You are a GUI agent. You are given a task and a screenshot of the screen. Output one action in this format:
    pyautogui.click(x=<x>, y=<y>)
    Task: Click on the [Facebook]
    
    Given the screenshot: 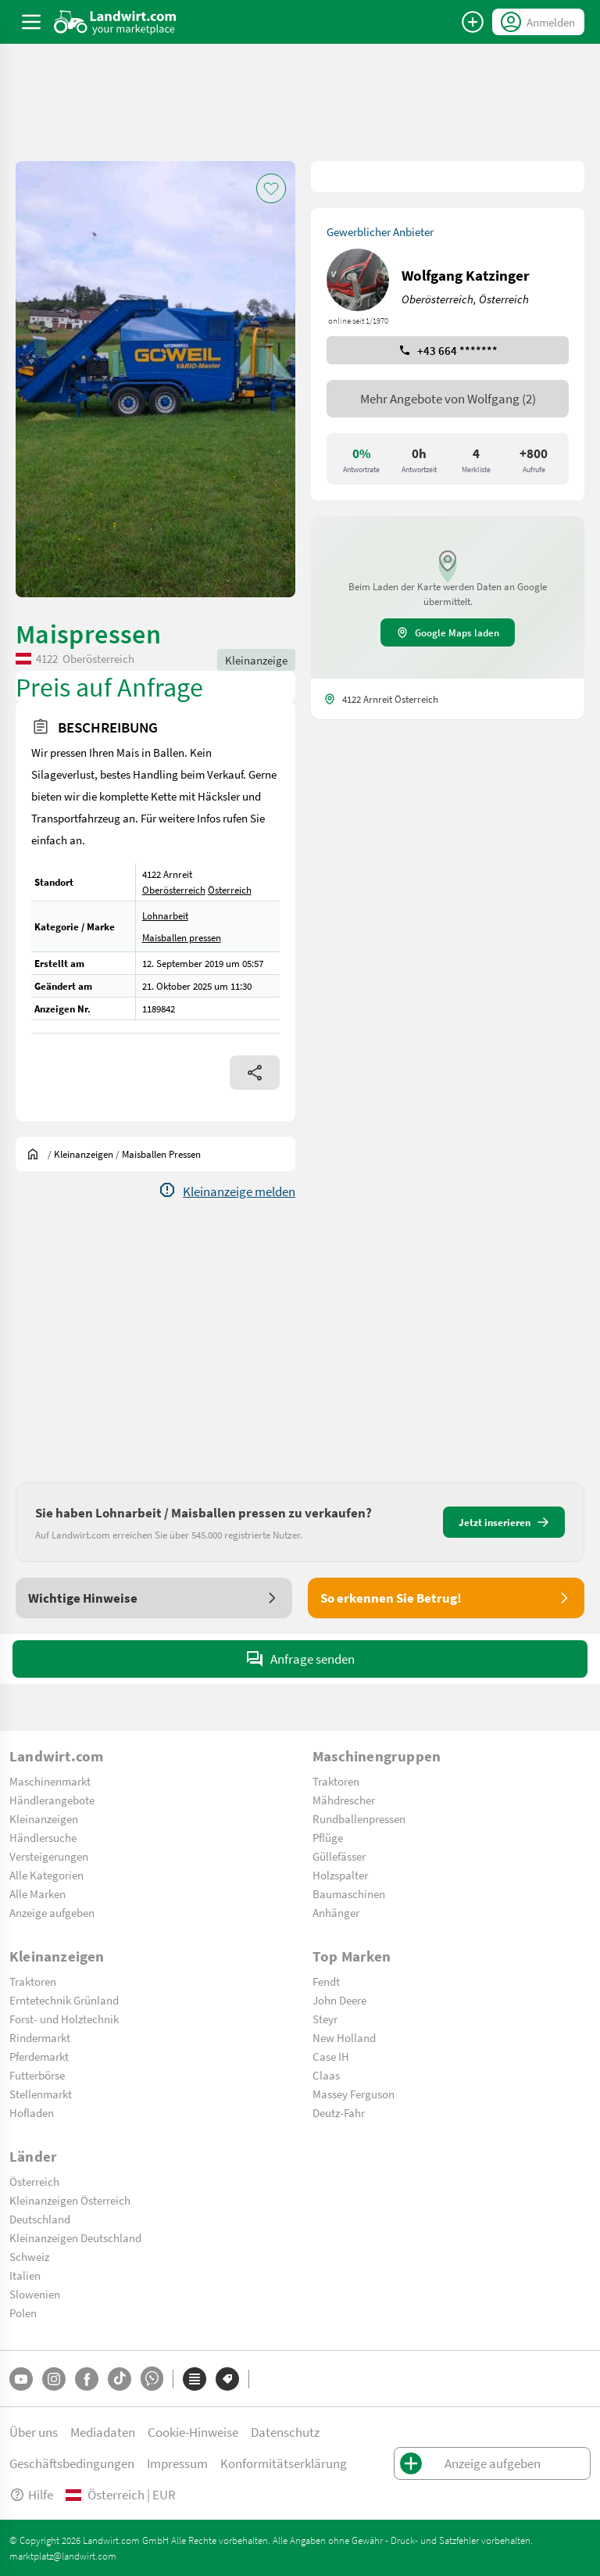 What is the action you would take?
    pyautogui.click(x=86, y=2379)
    